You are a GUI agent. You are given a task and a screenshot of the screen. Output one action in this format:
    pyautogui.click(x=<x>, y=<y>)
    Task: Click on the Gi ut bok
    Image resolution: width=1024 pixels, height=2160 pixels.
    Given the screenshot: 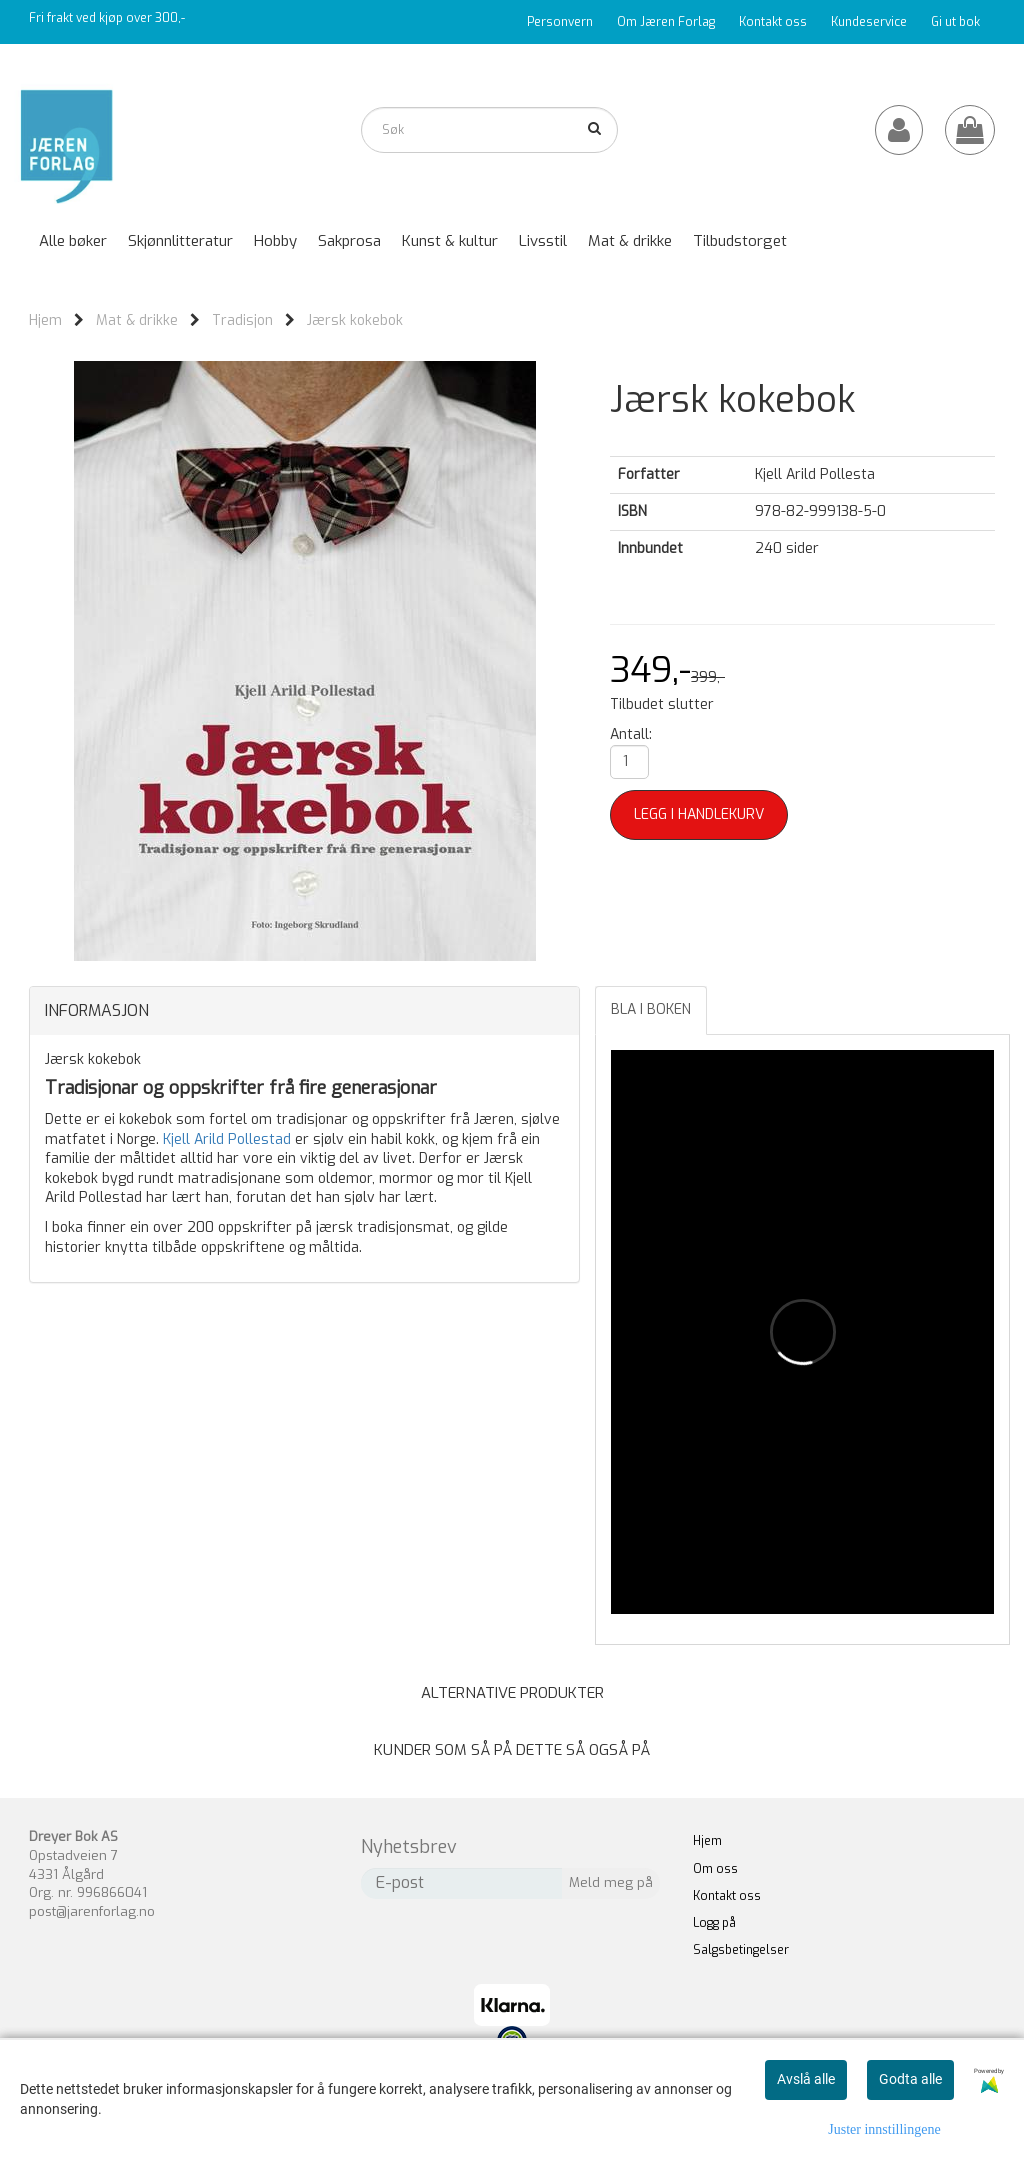 What is the action you would take?
    pyautogui.click(x=955, y=22)
    